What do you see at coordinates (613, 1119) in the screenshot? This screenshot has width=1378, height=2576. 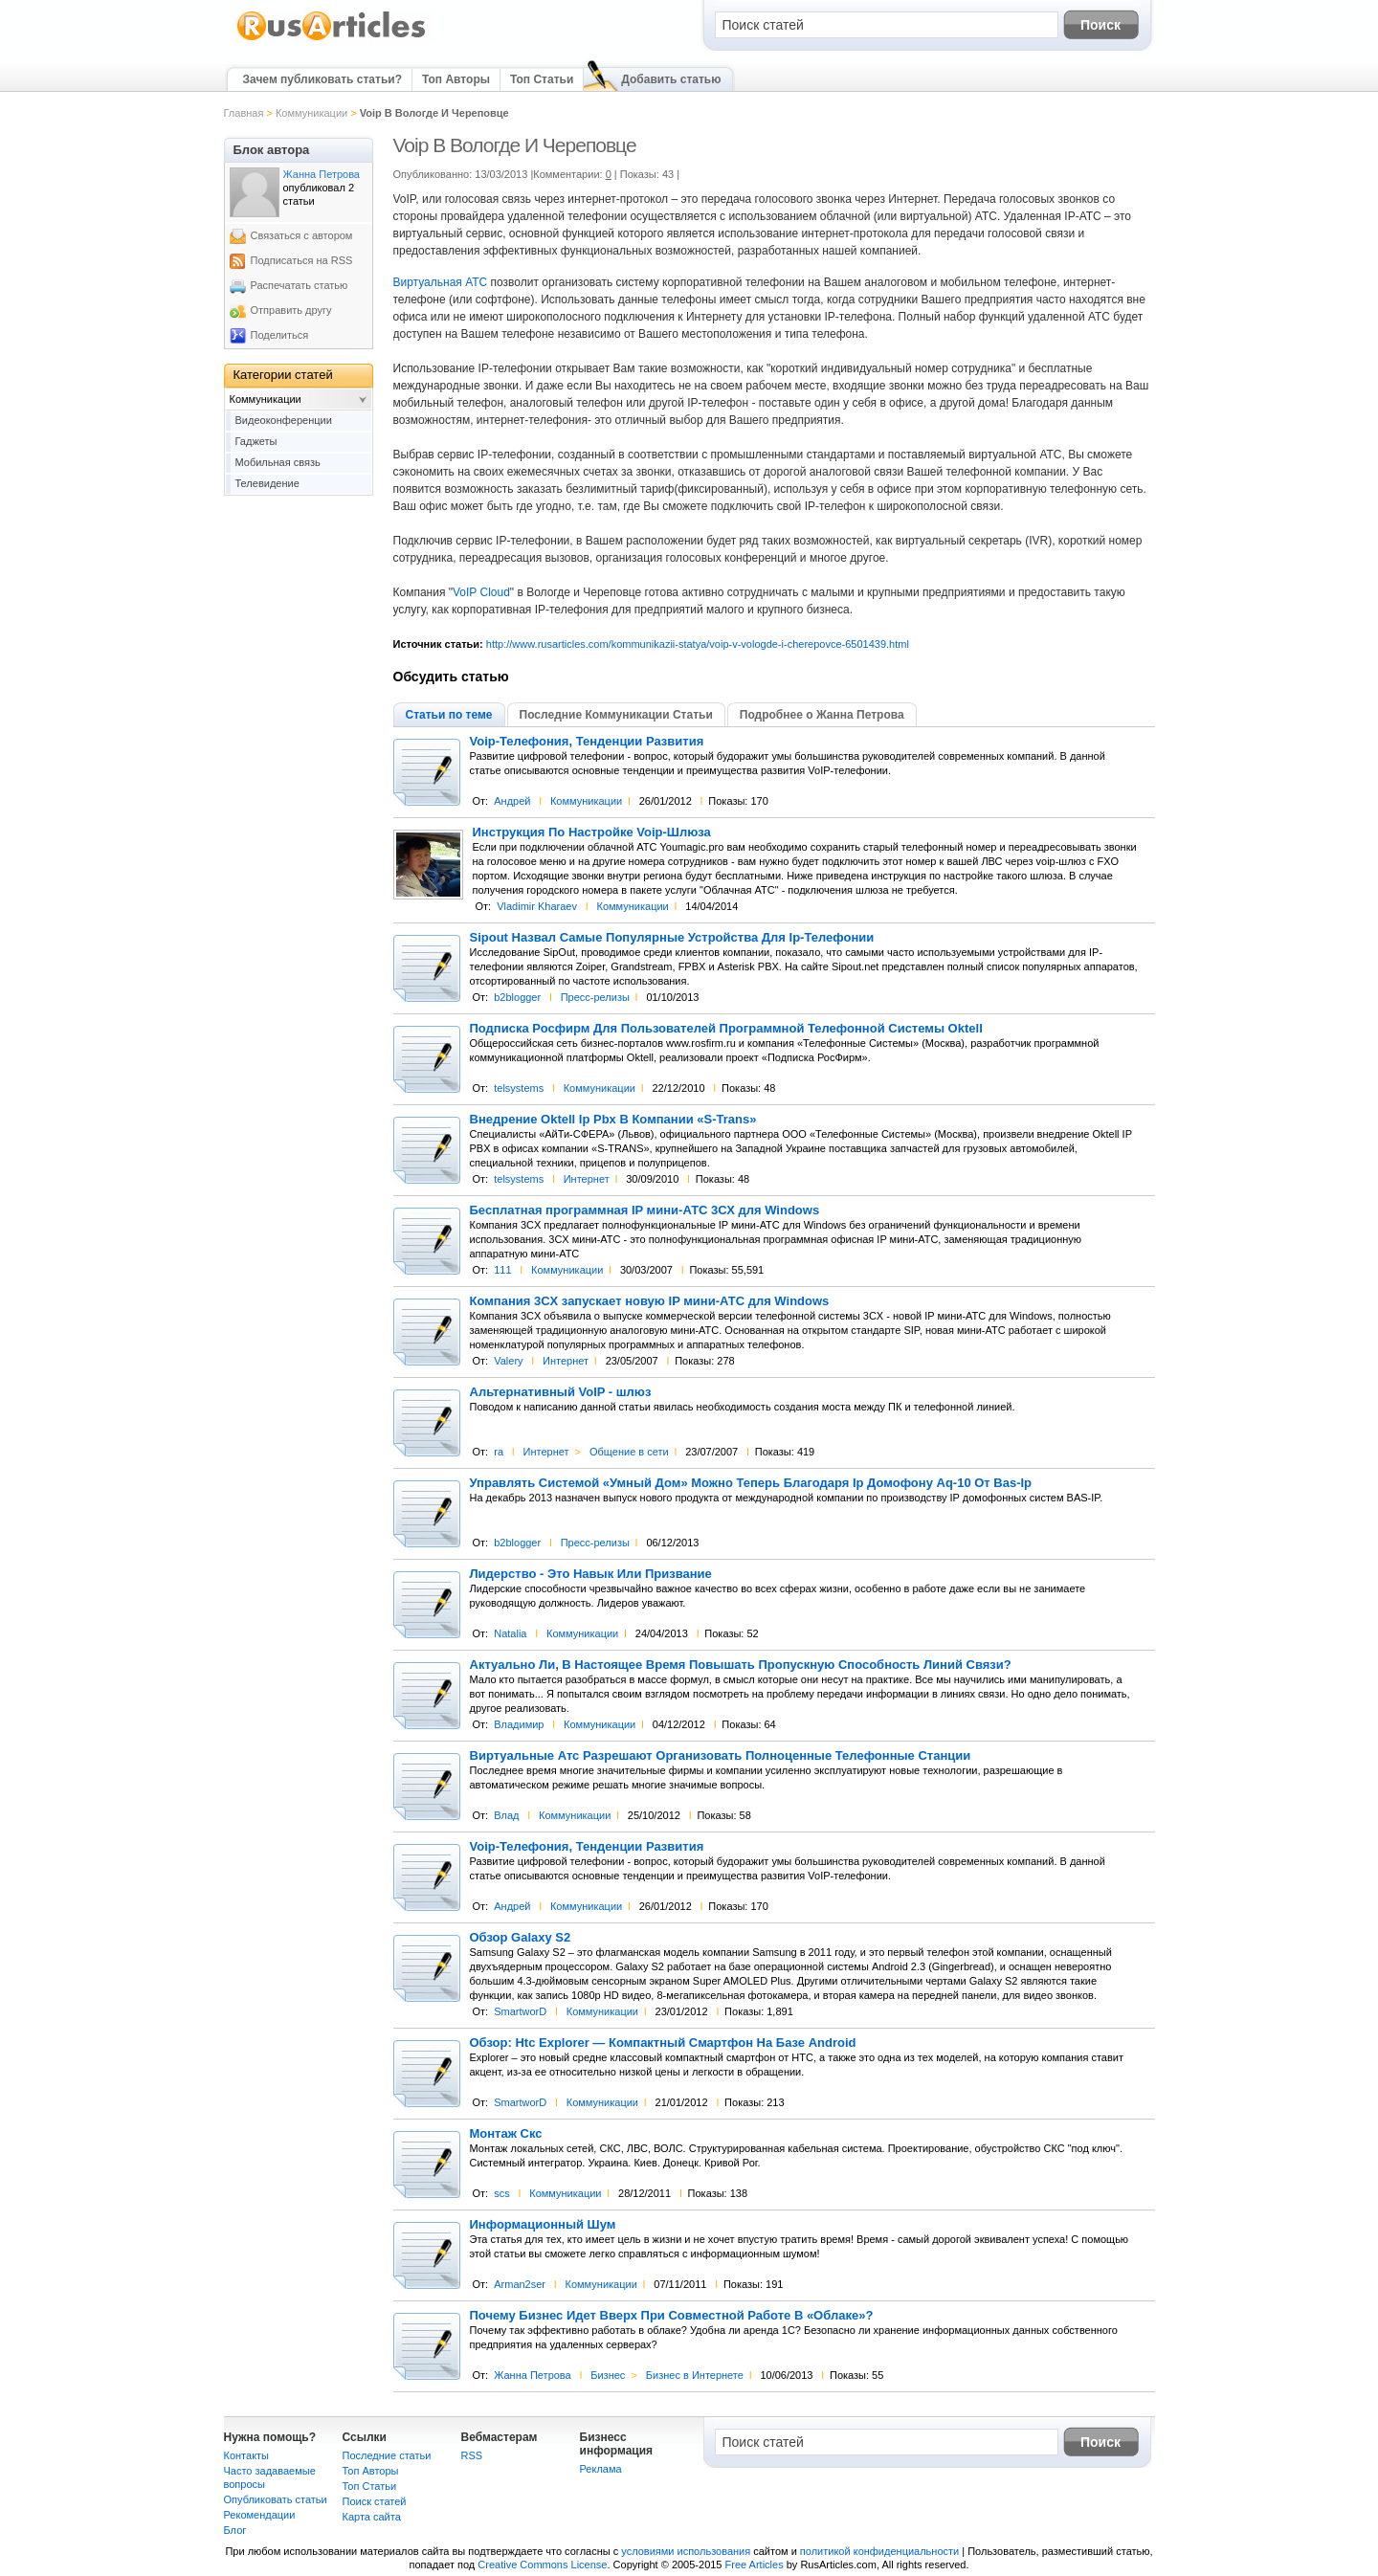 I see `Внедрение Oktell Ip Pbx В Компании «S-Trans»` at bounding box center [613, 1119].